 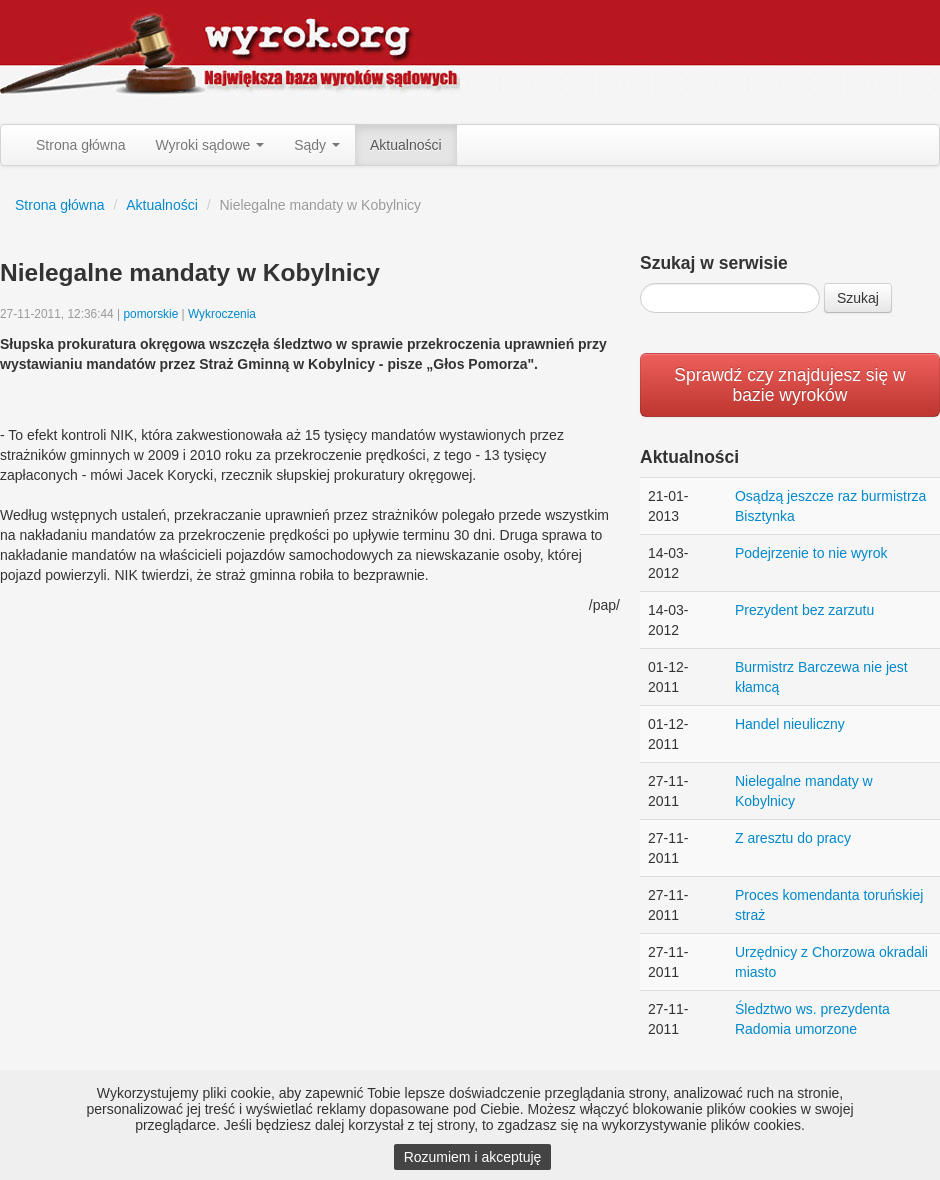 I want to click on Prezydent bez zarzutu, so click(x=804, y=610).